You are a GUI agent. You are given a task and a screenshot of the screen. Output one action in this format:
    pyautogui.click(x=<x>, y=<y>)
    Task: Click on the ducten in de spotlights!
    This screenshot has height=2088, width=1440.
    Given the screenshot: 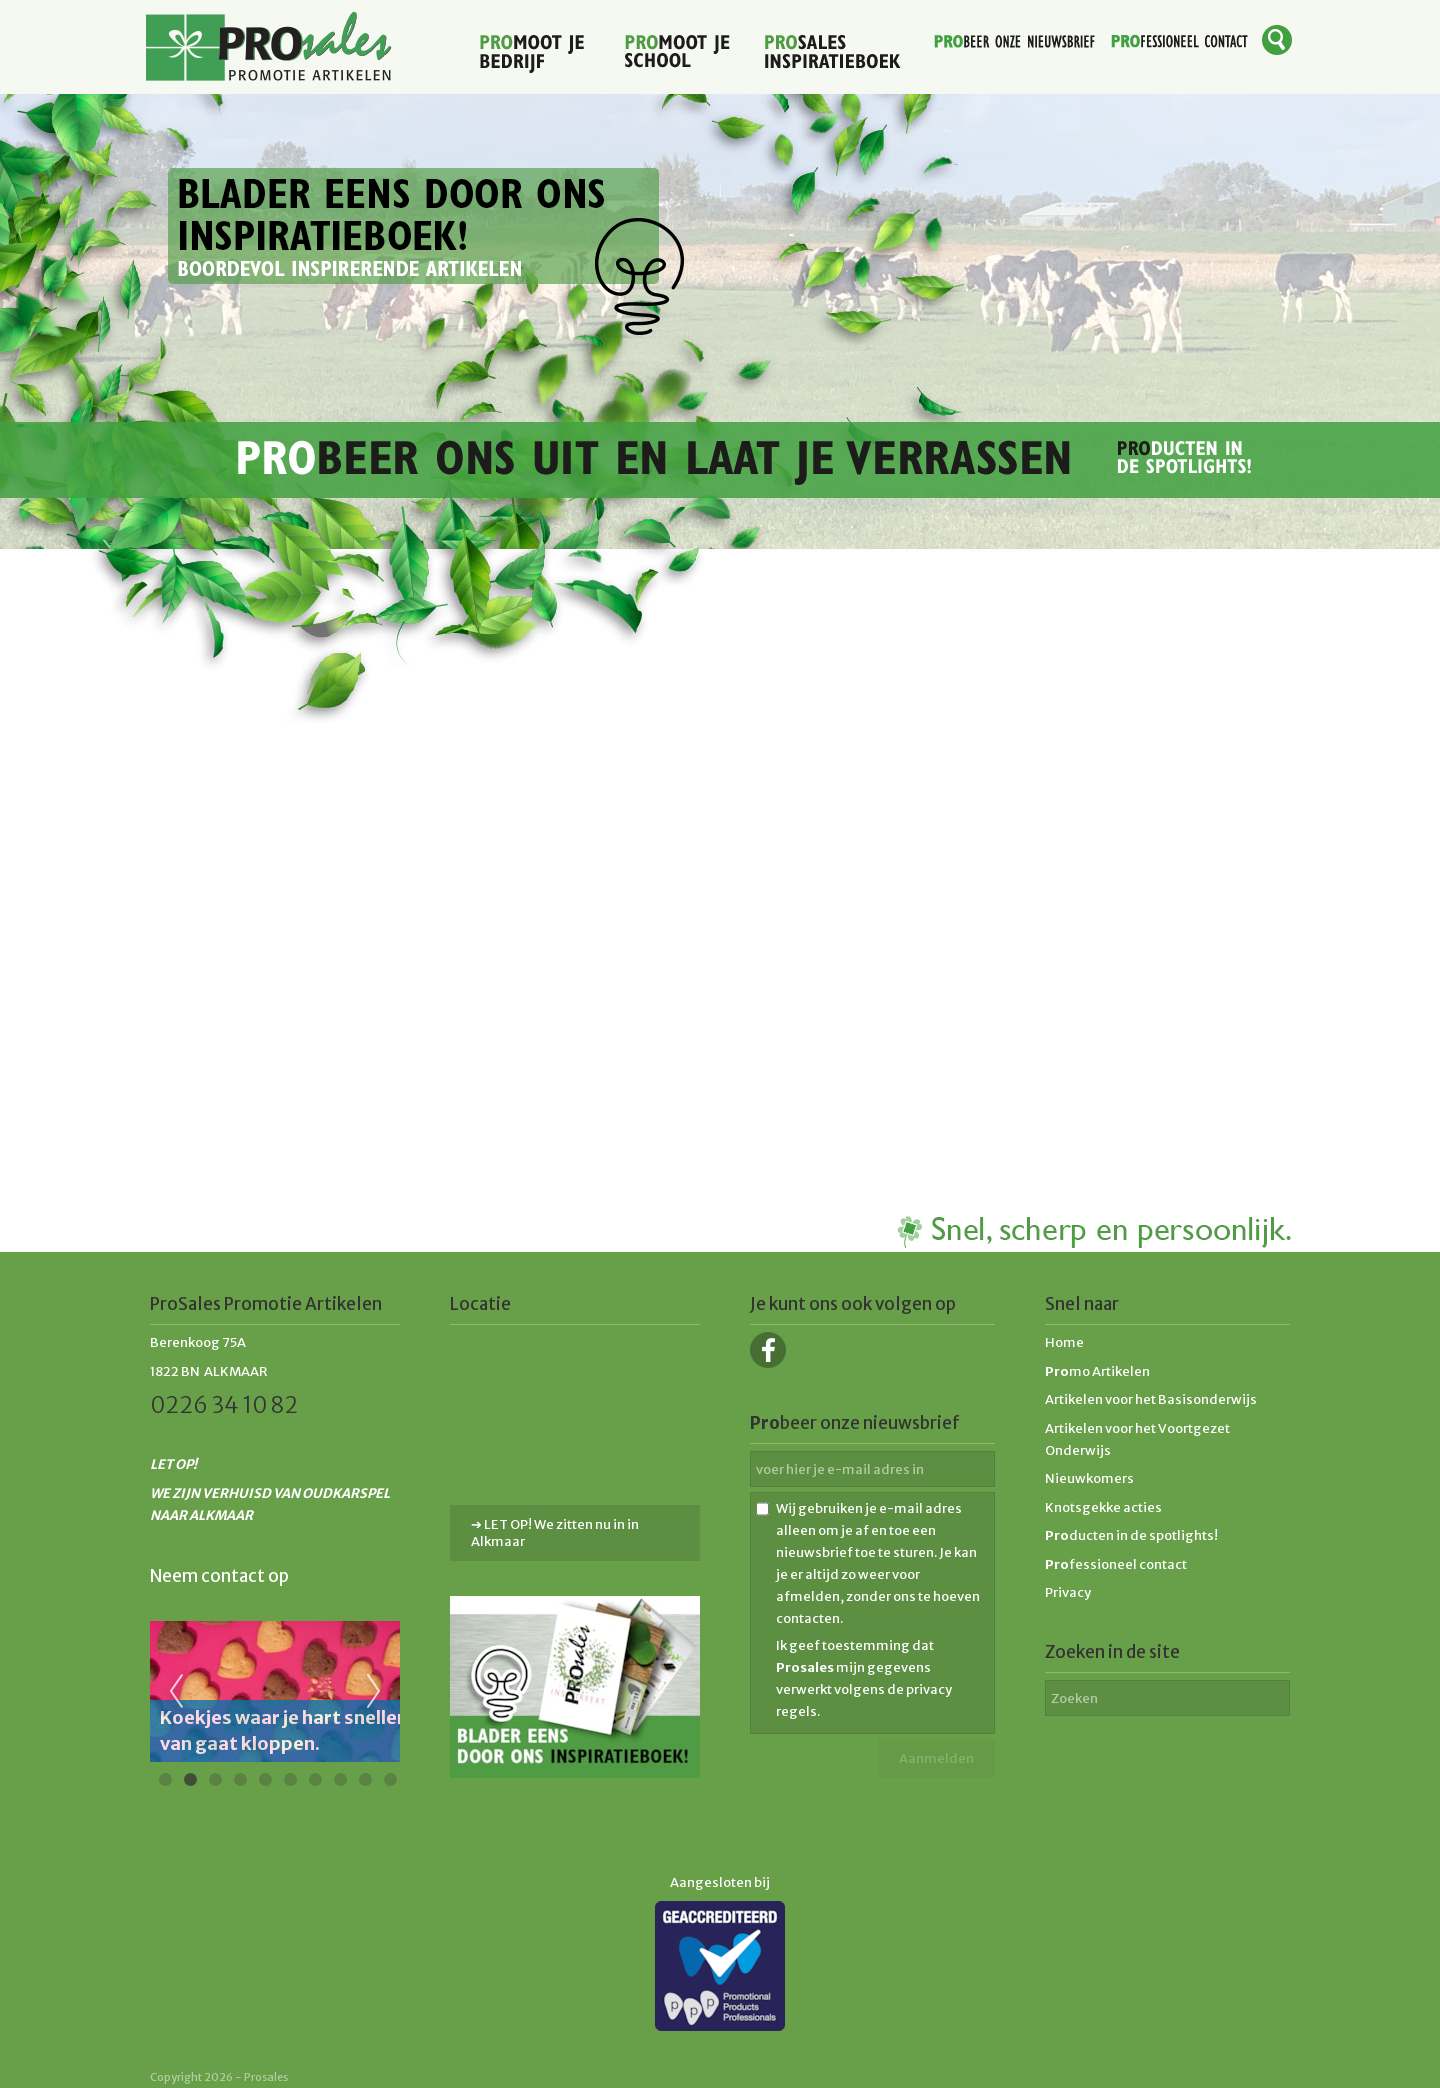 What is the action you would take?
    pyautogui.click(x=1143, y=1535)
    